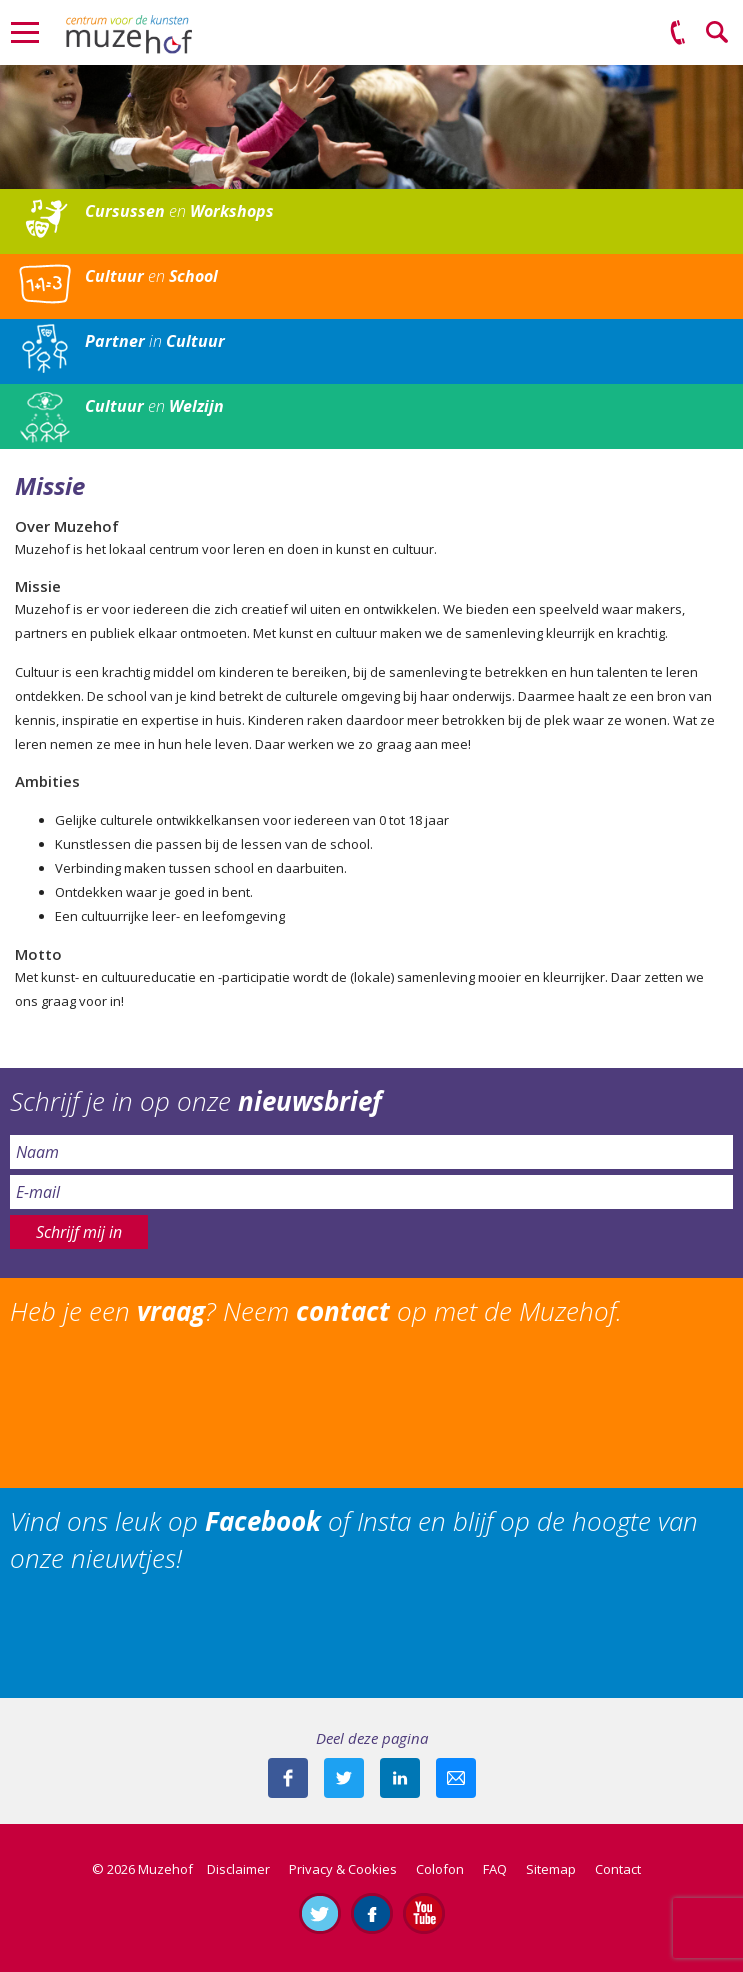  Describe the element at coordinates (344, 1778) in the screenshot. I see `Deel deze pagina met je volgers op twitter` at that location.